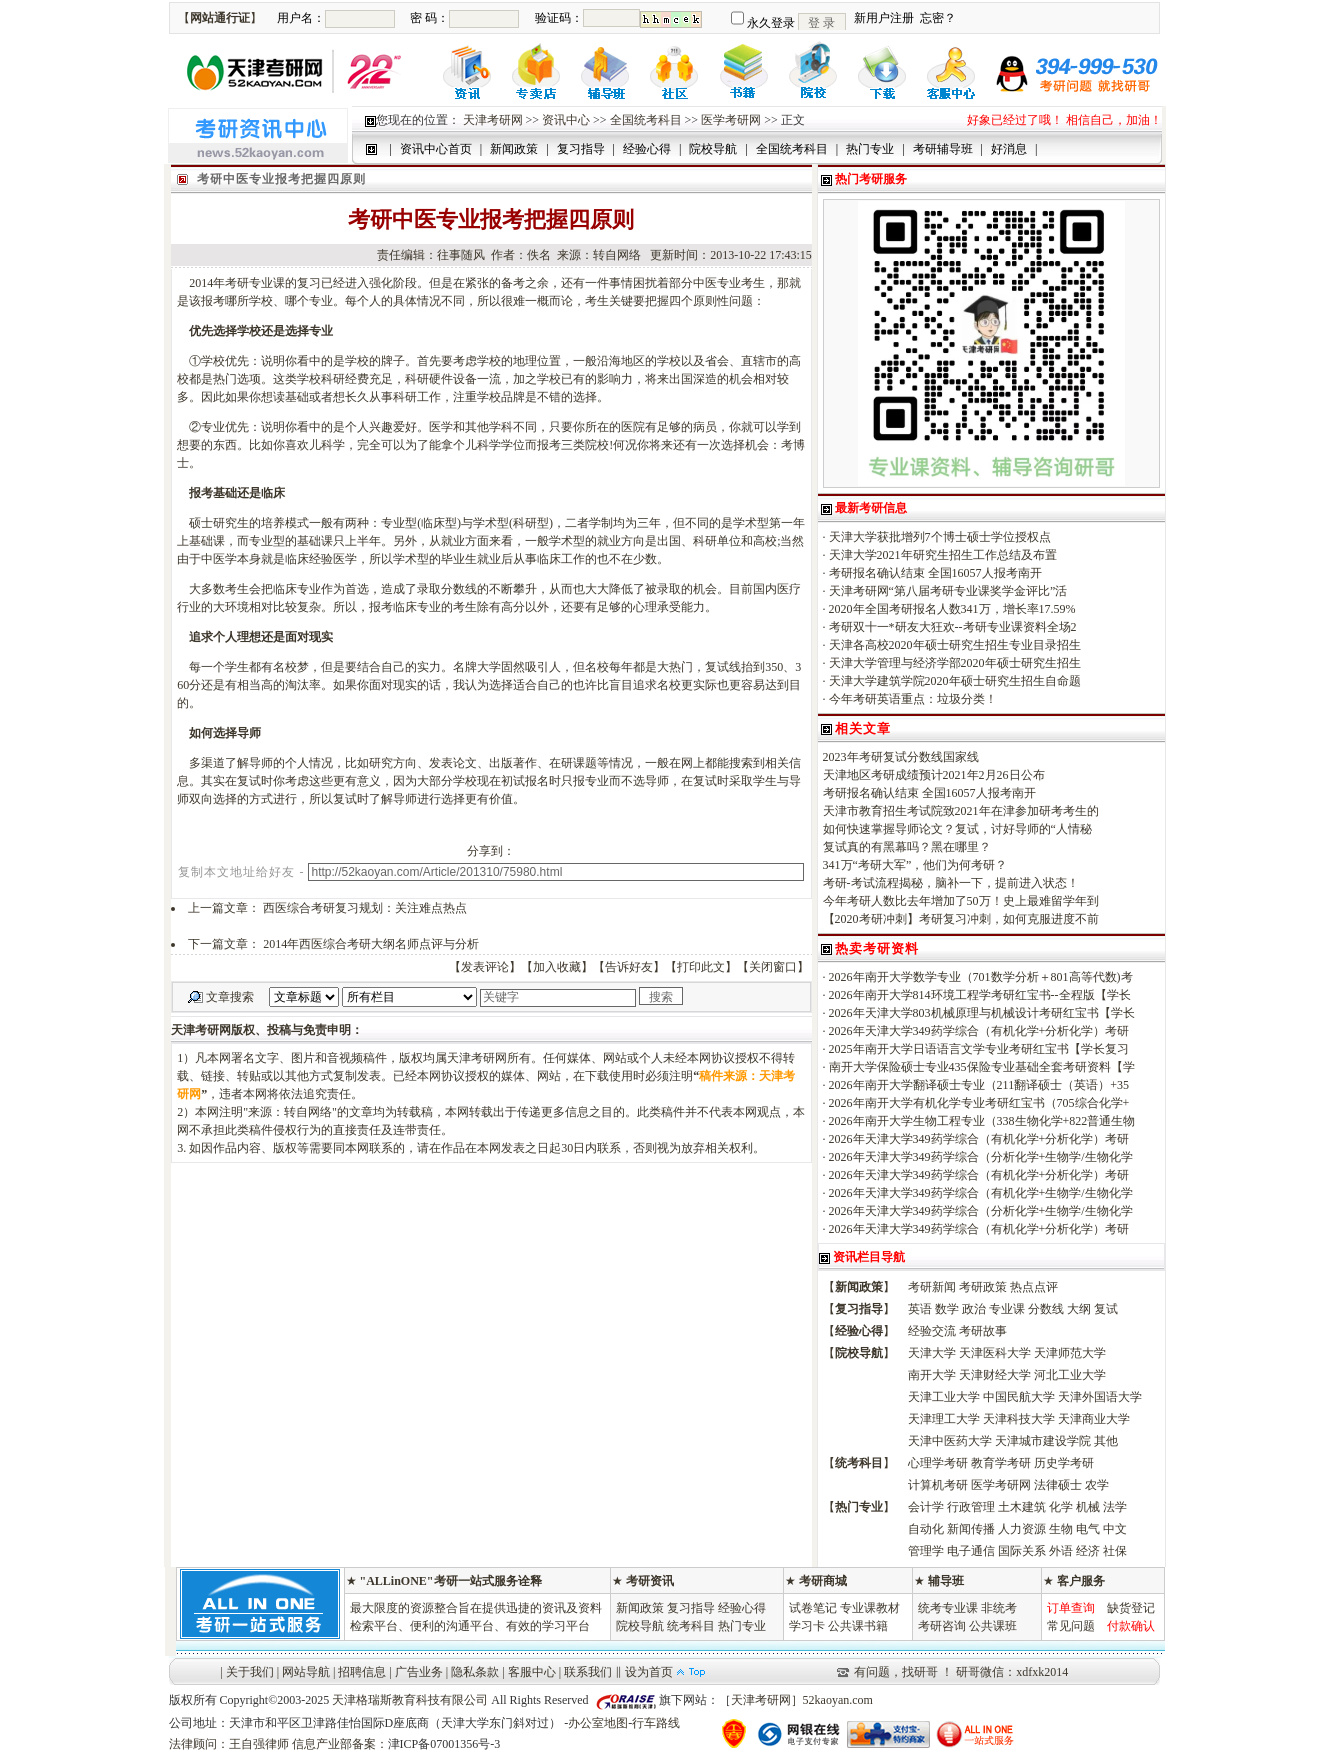  Describe the element at coordinates (1097, 1485) in the screenshot. I see `农学` at that location.